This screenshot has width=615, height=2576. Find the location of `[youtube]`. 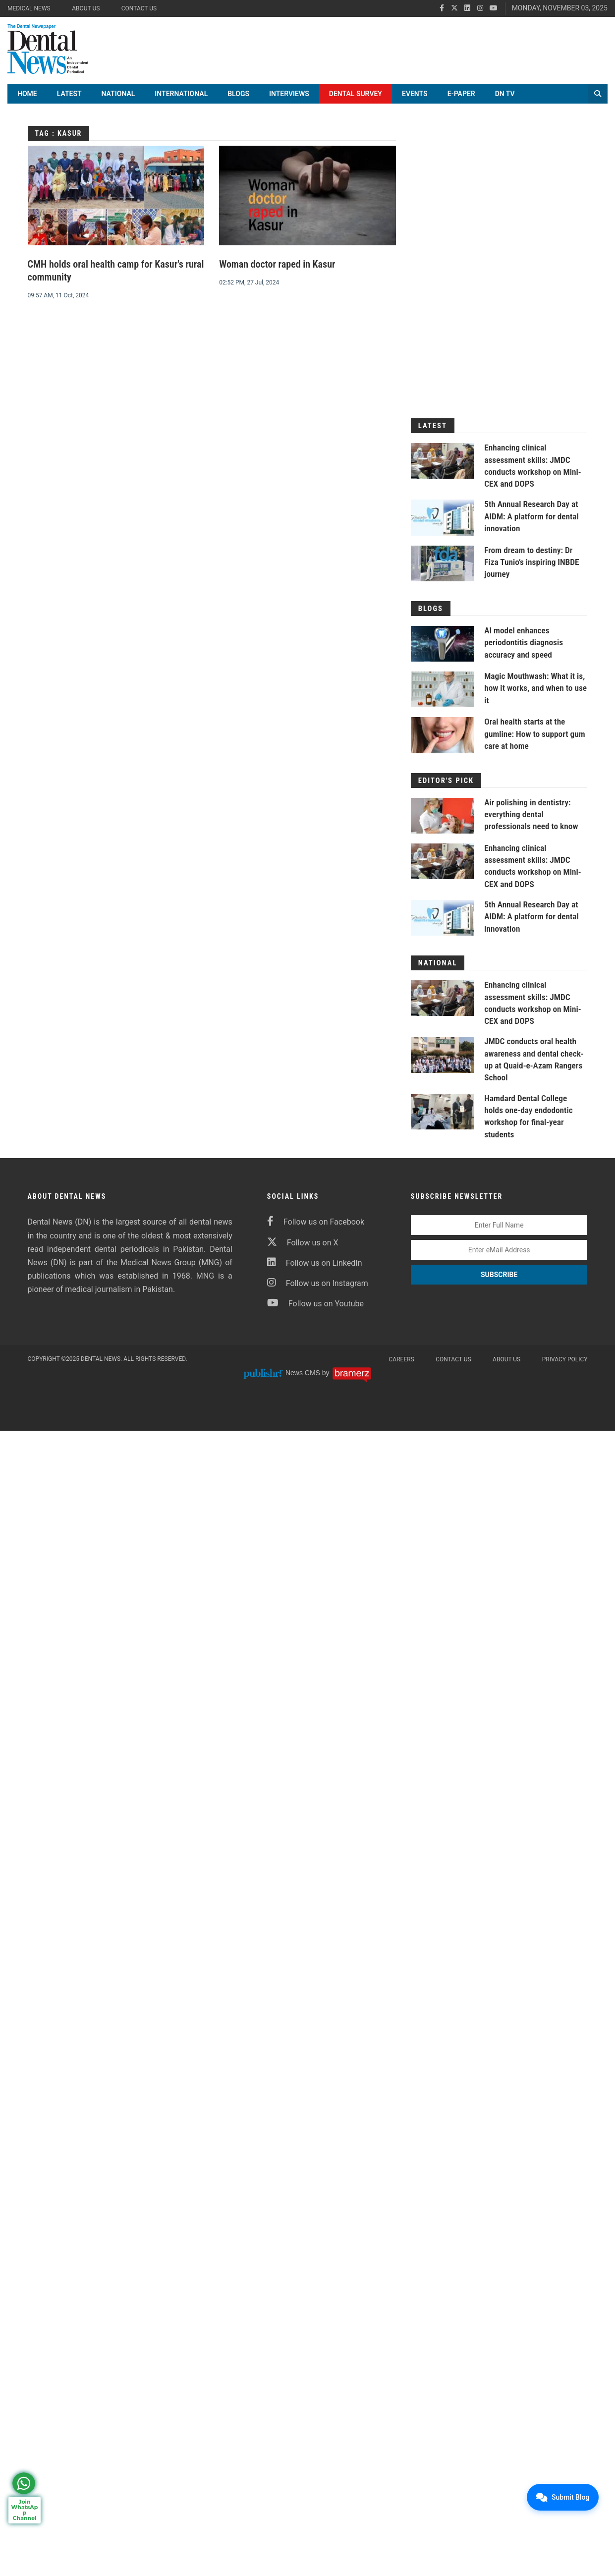

[youtube] is located at coordinates (494, 8).